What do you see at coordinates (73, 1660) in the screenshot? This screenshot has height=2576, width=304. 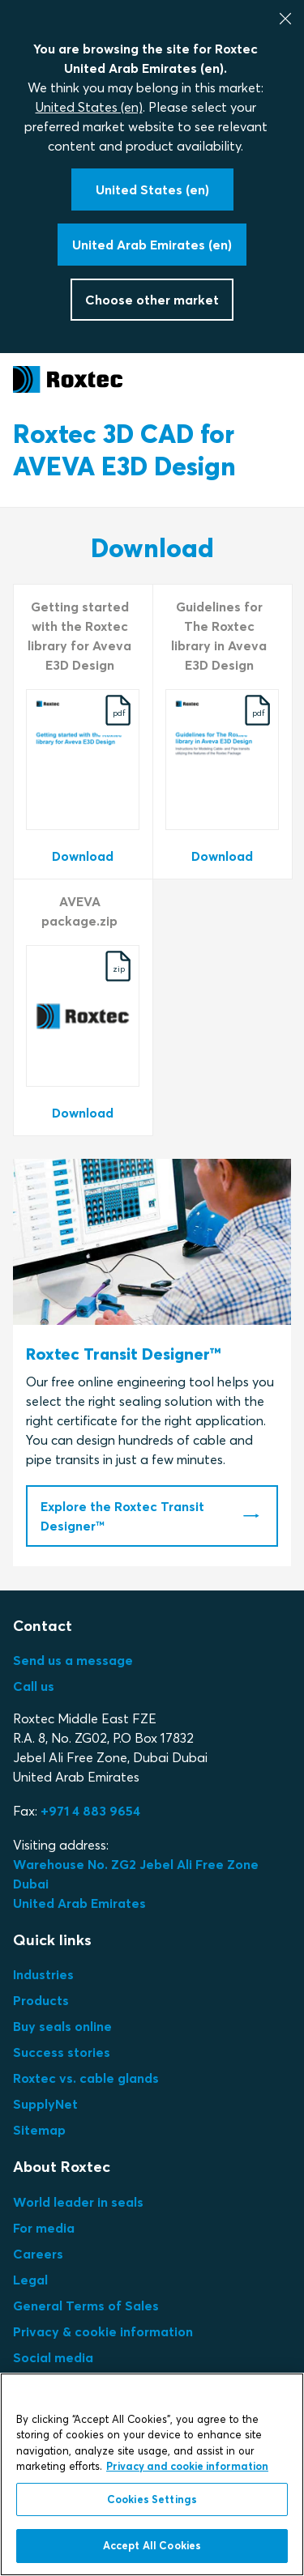 I see `Send us a message` at bounding box center [73, 1660].